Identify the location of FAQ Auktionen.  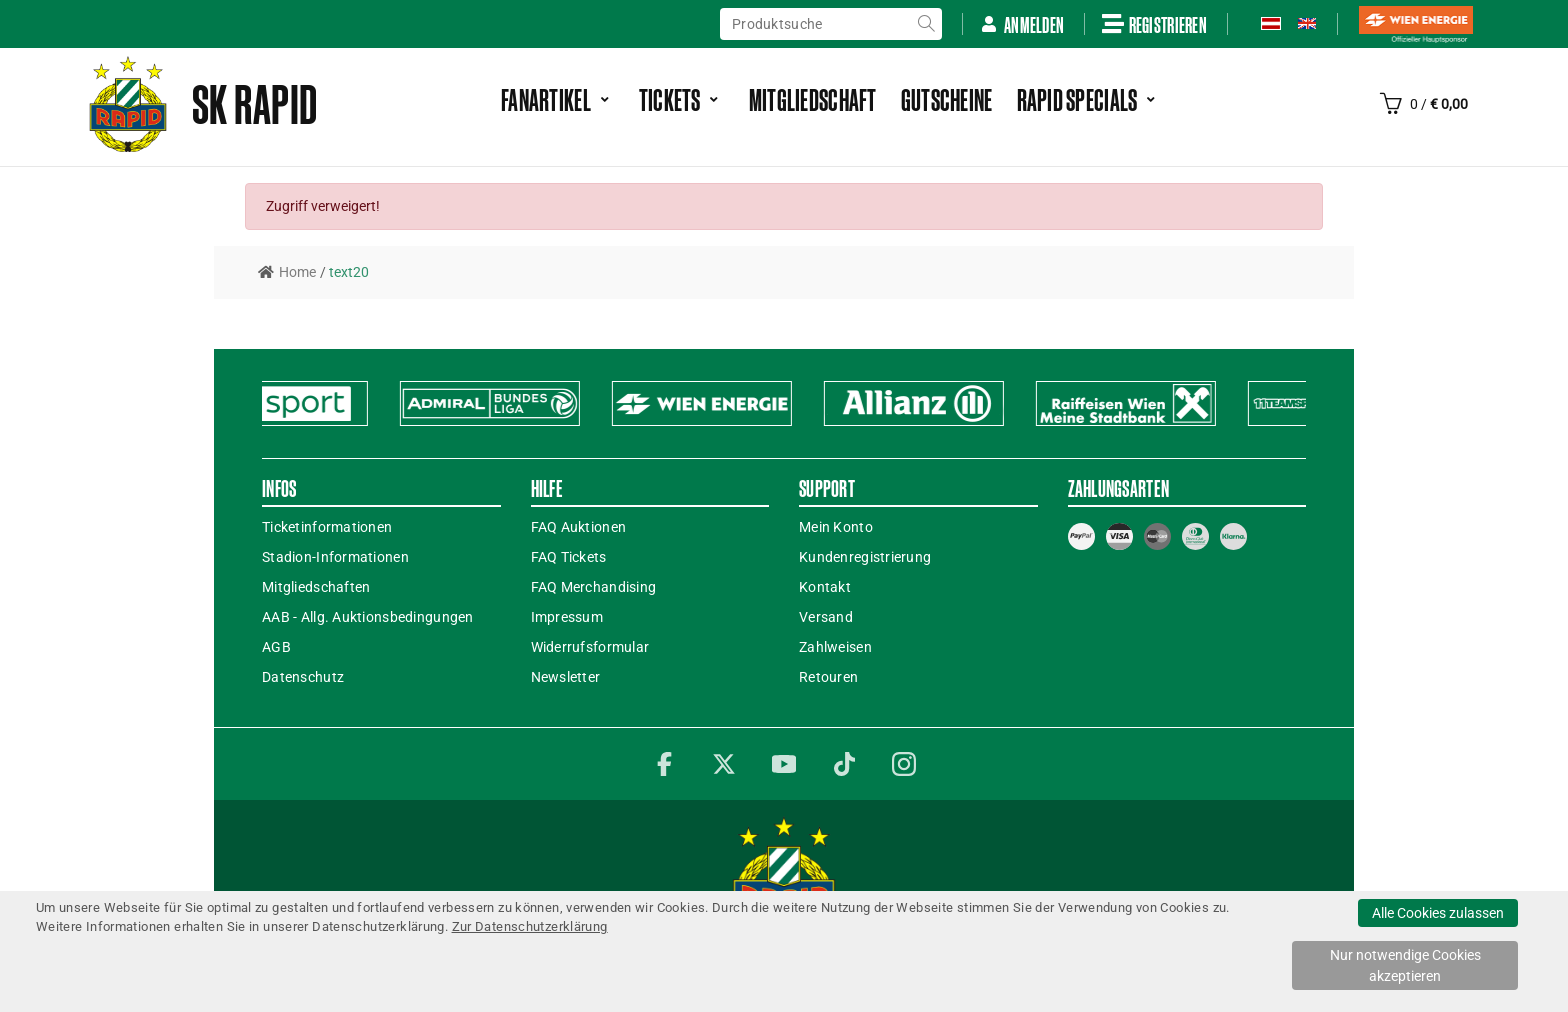
(579, 527).